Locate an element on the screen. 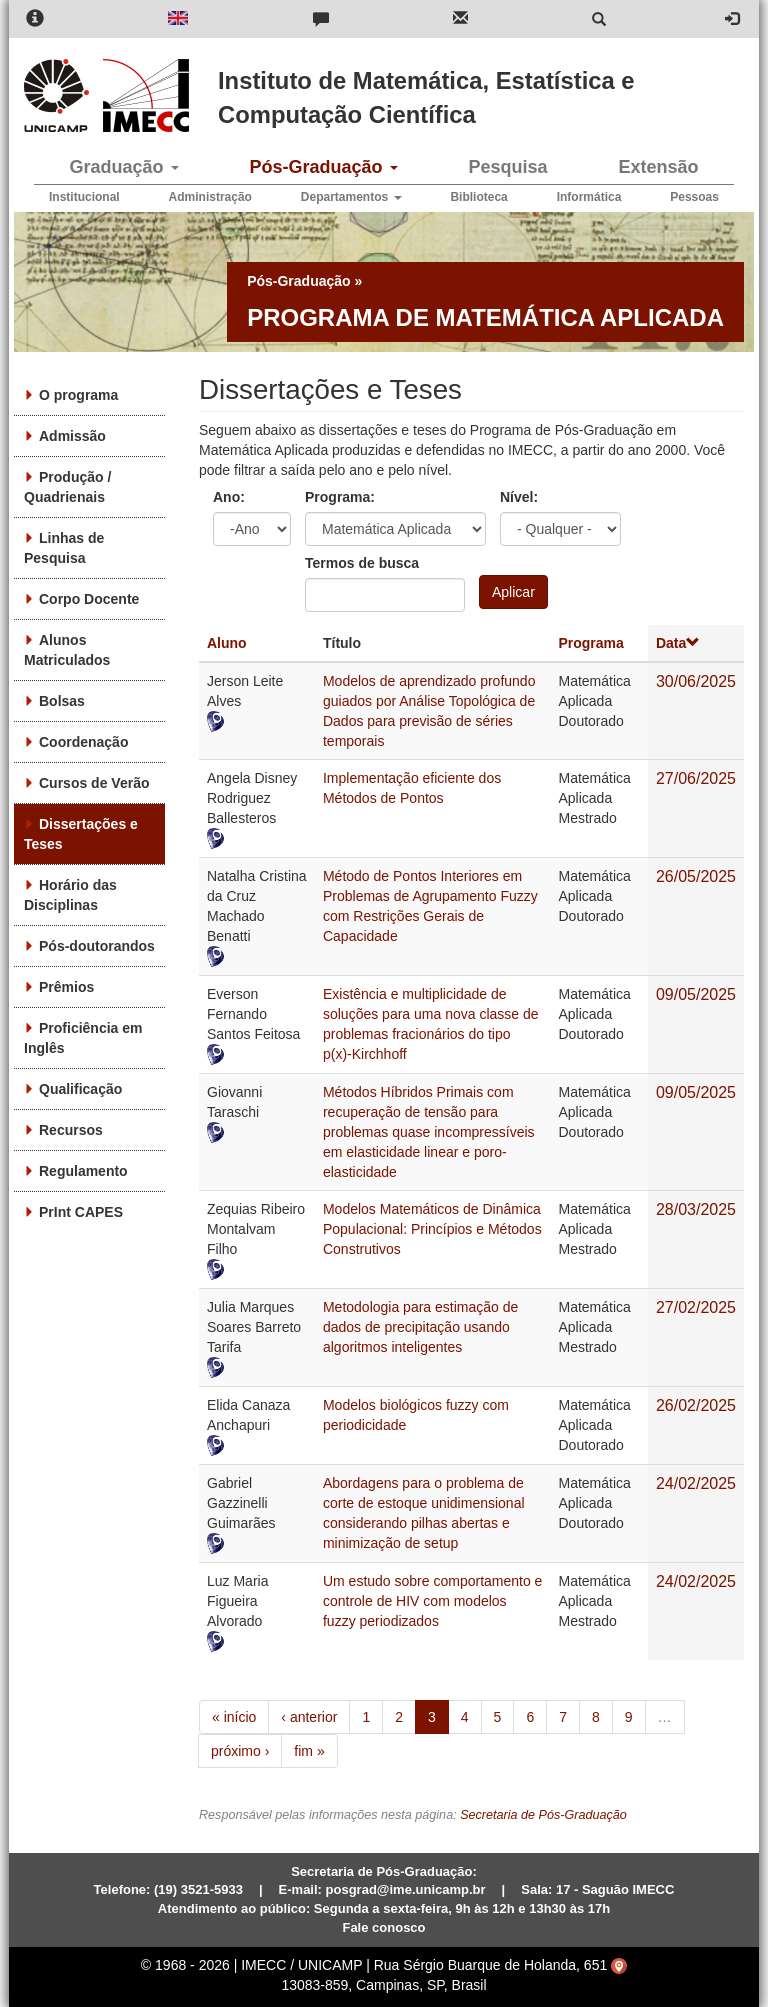 This screenshot has width=768, height=2007. Departamentos is located at coordinates (351, 197).